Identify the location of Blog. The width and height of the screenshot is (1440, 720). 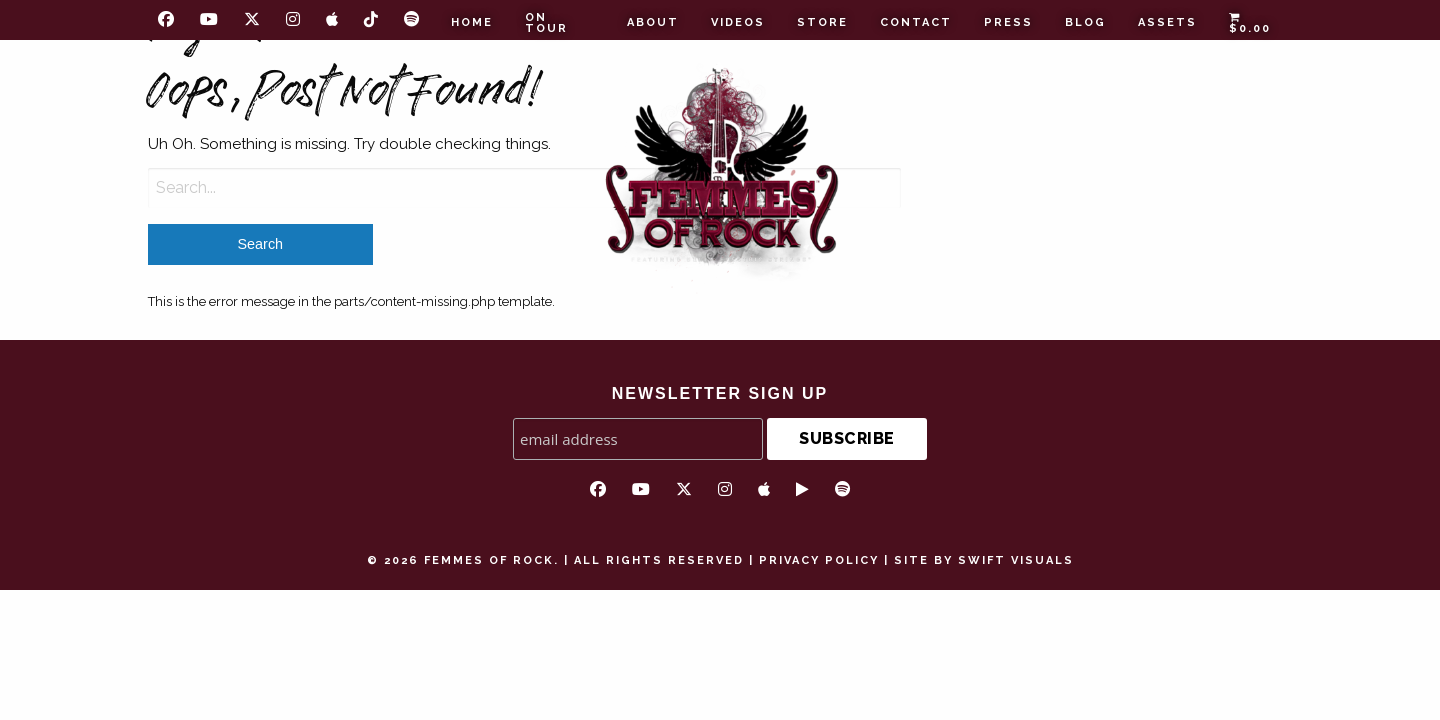
(1085, 22).